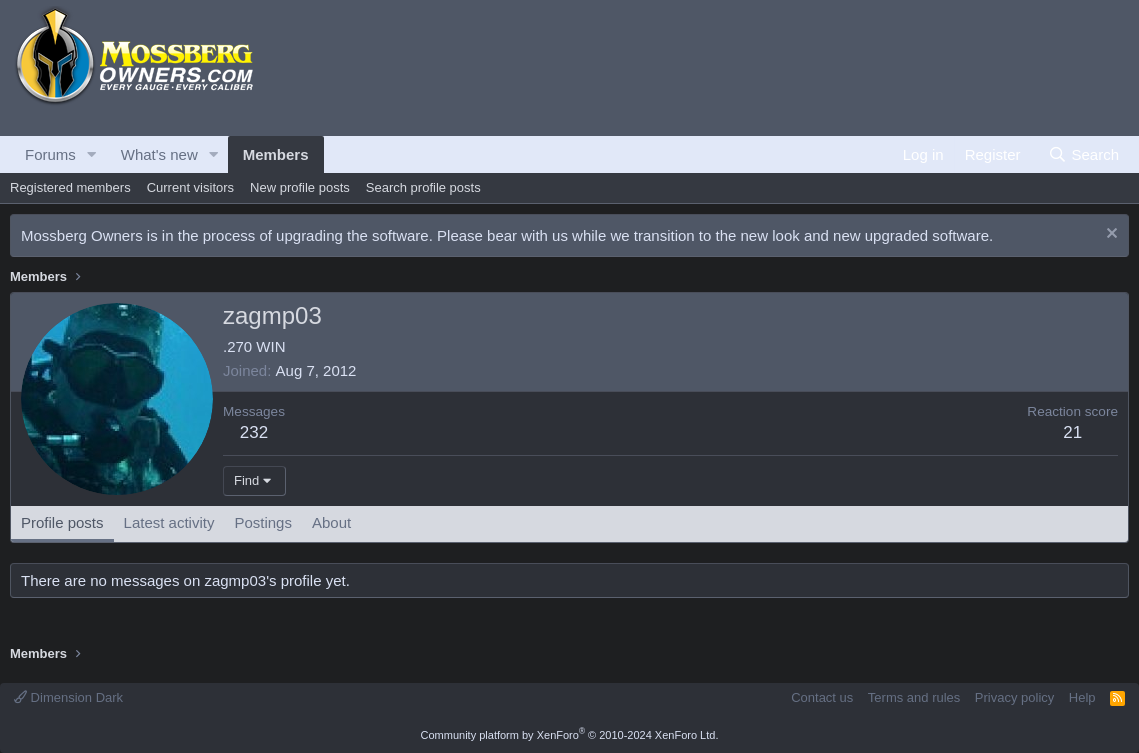 The width and height of the screenshot is (1139, 753). I want to click on Community platform by XenForo, so click(570, 735).